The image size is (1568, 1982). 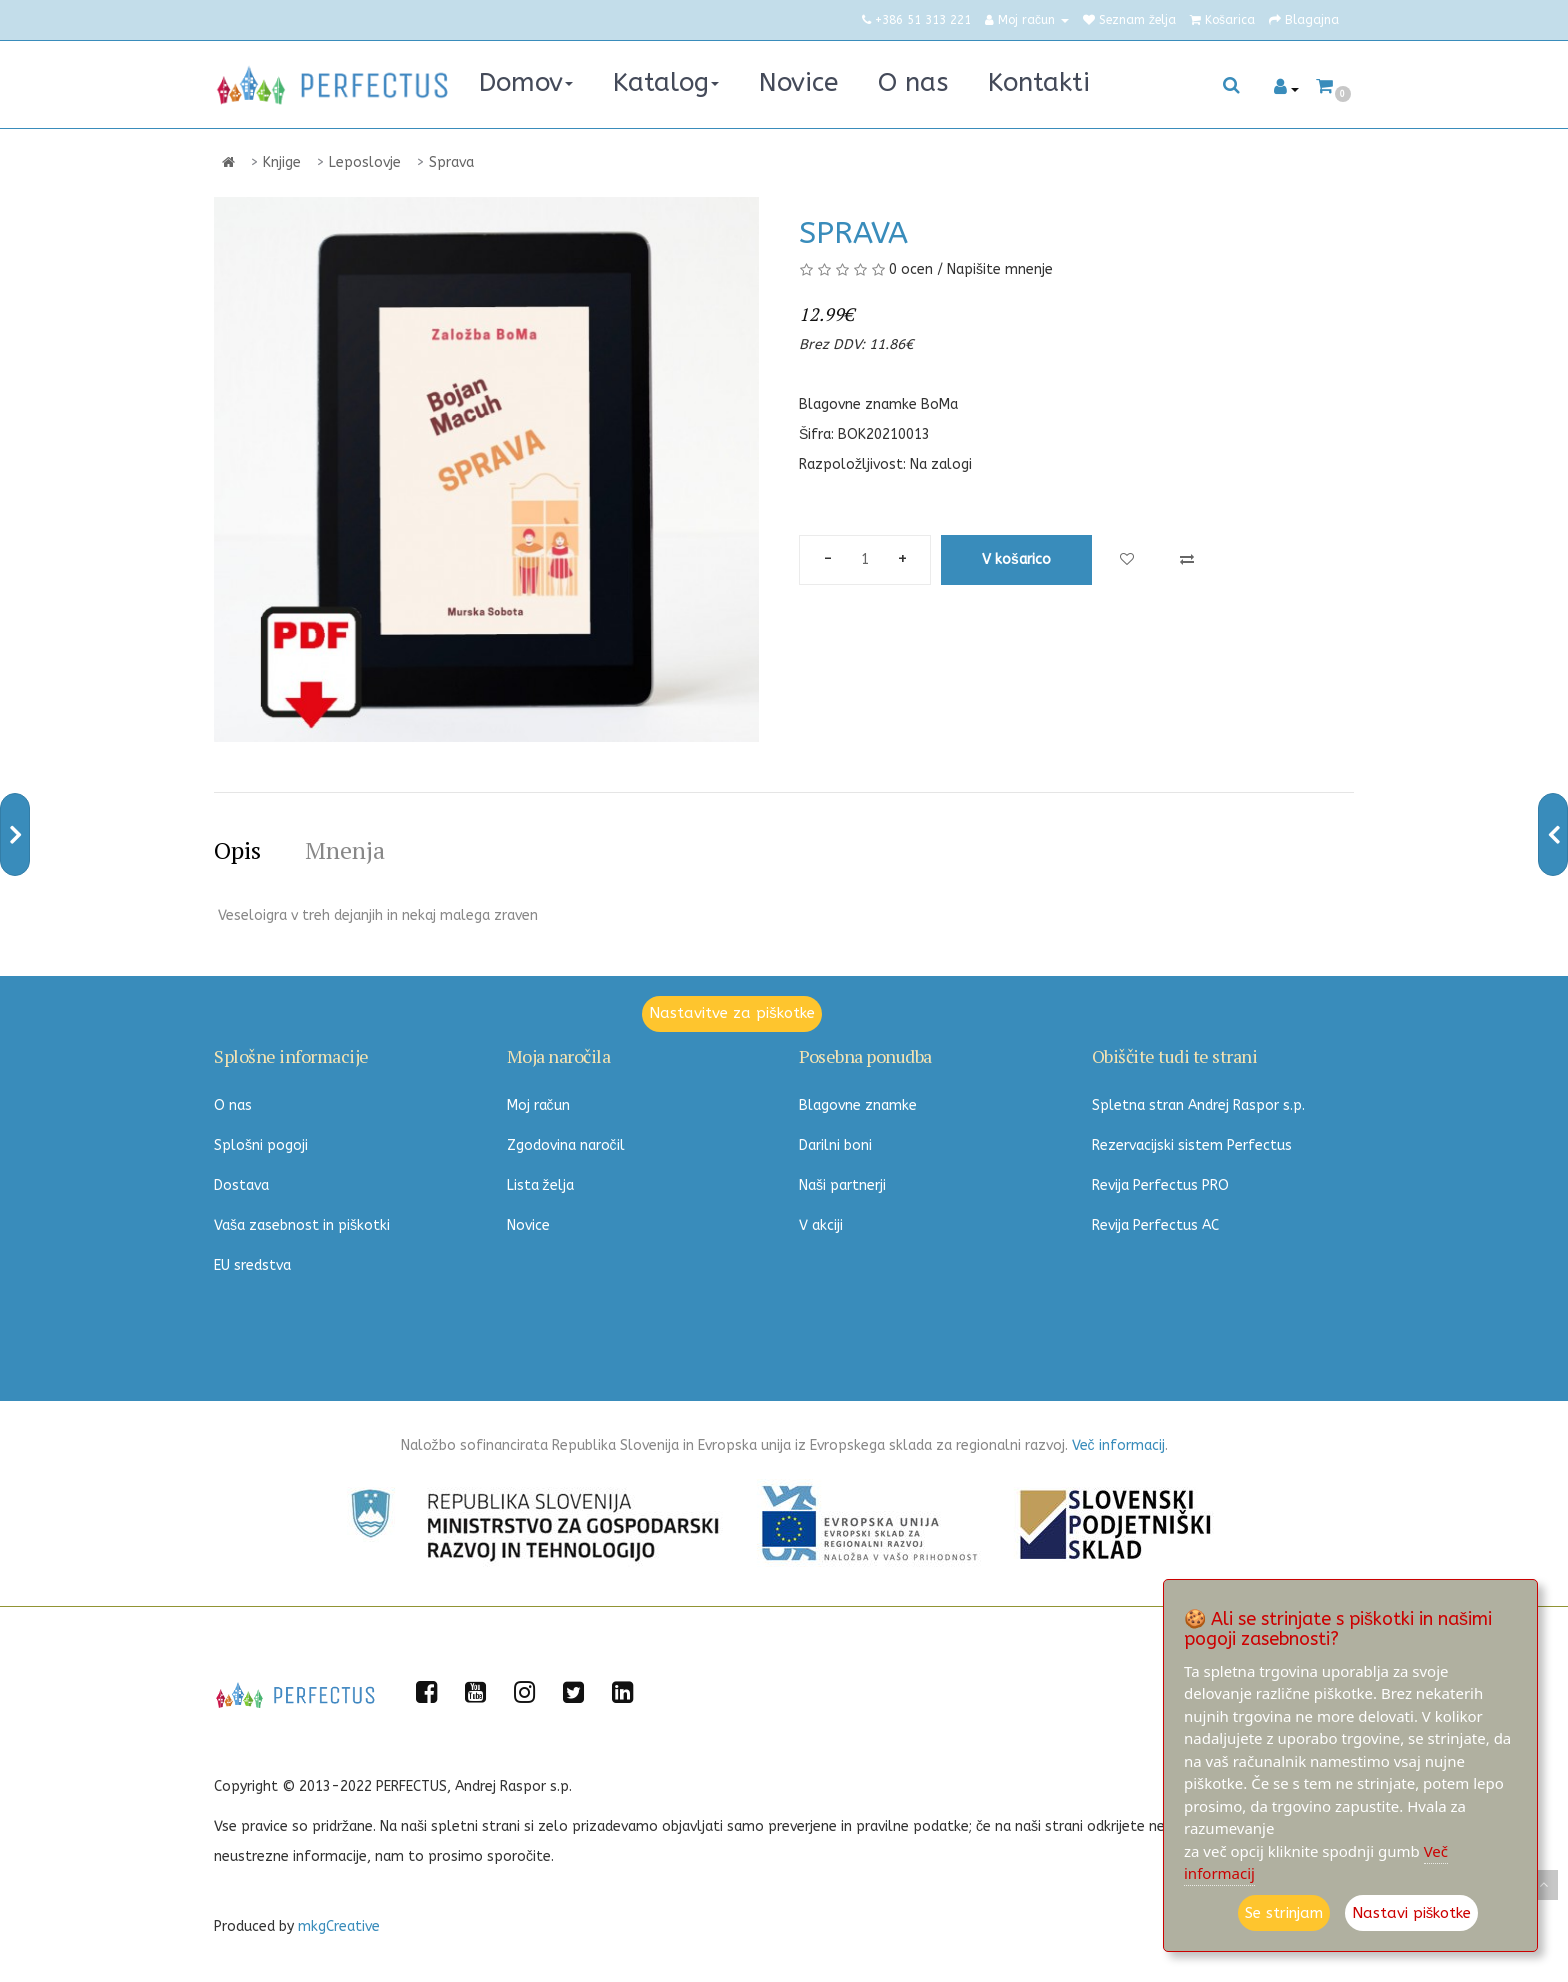 I want to click on O nas, so click(x=233, y=1105).